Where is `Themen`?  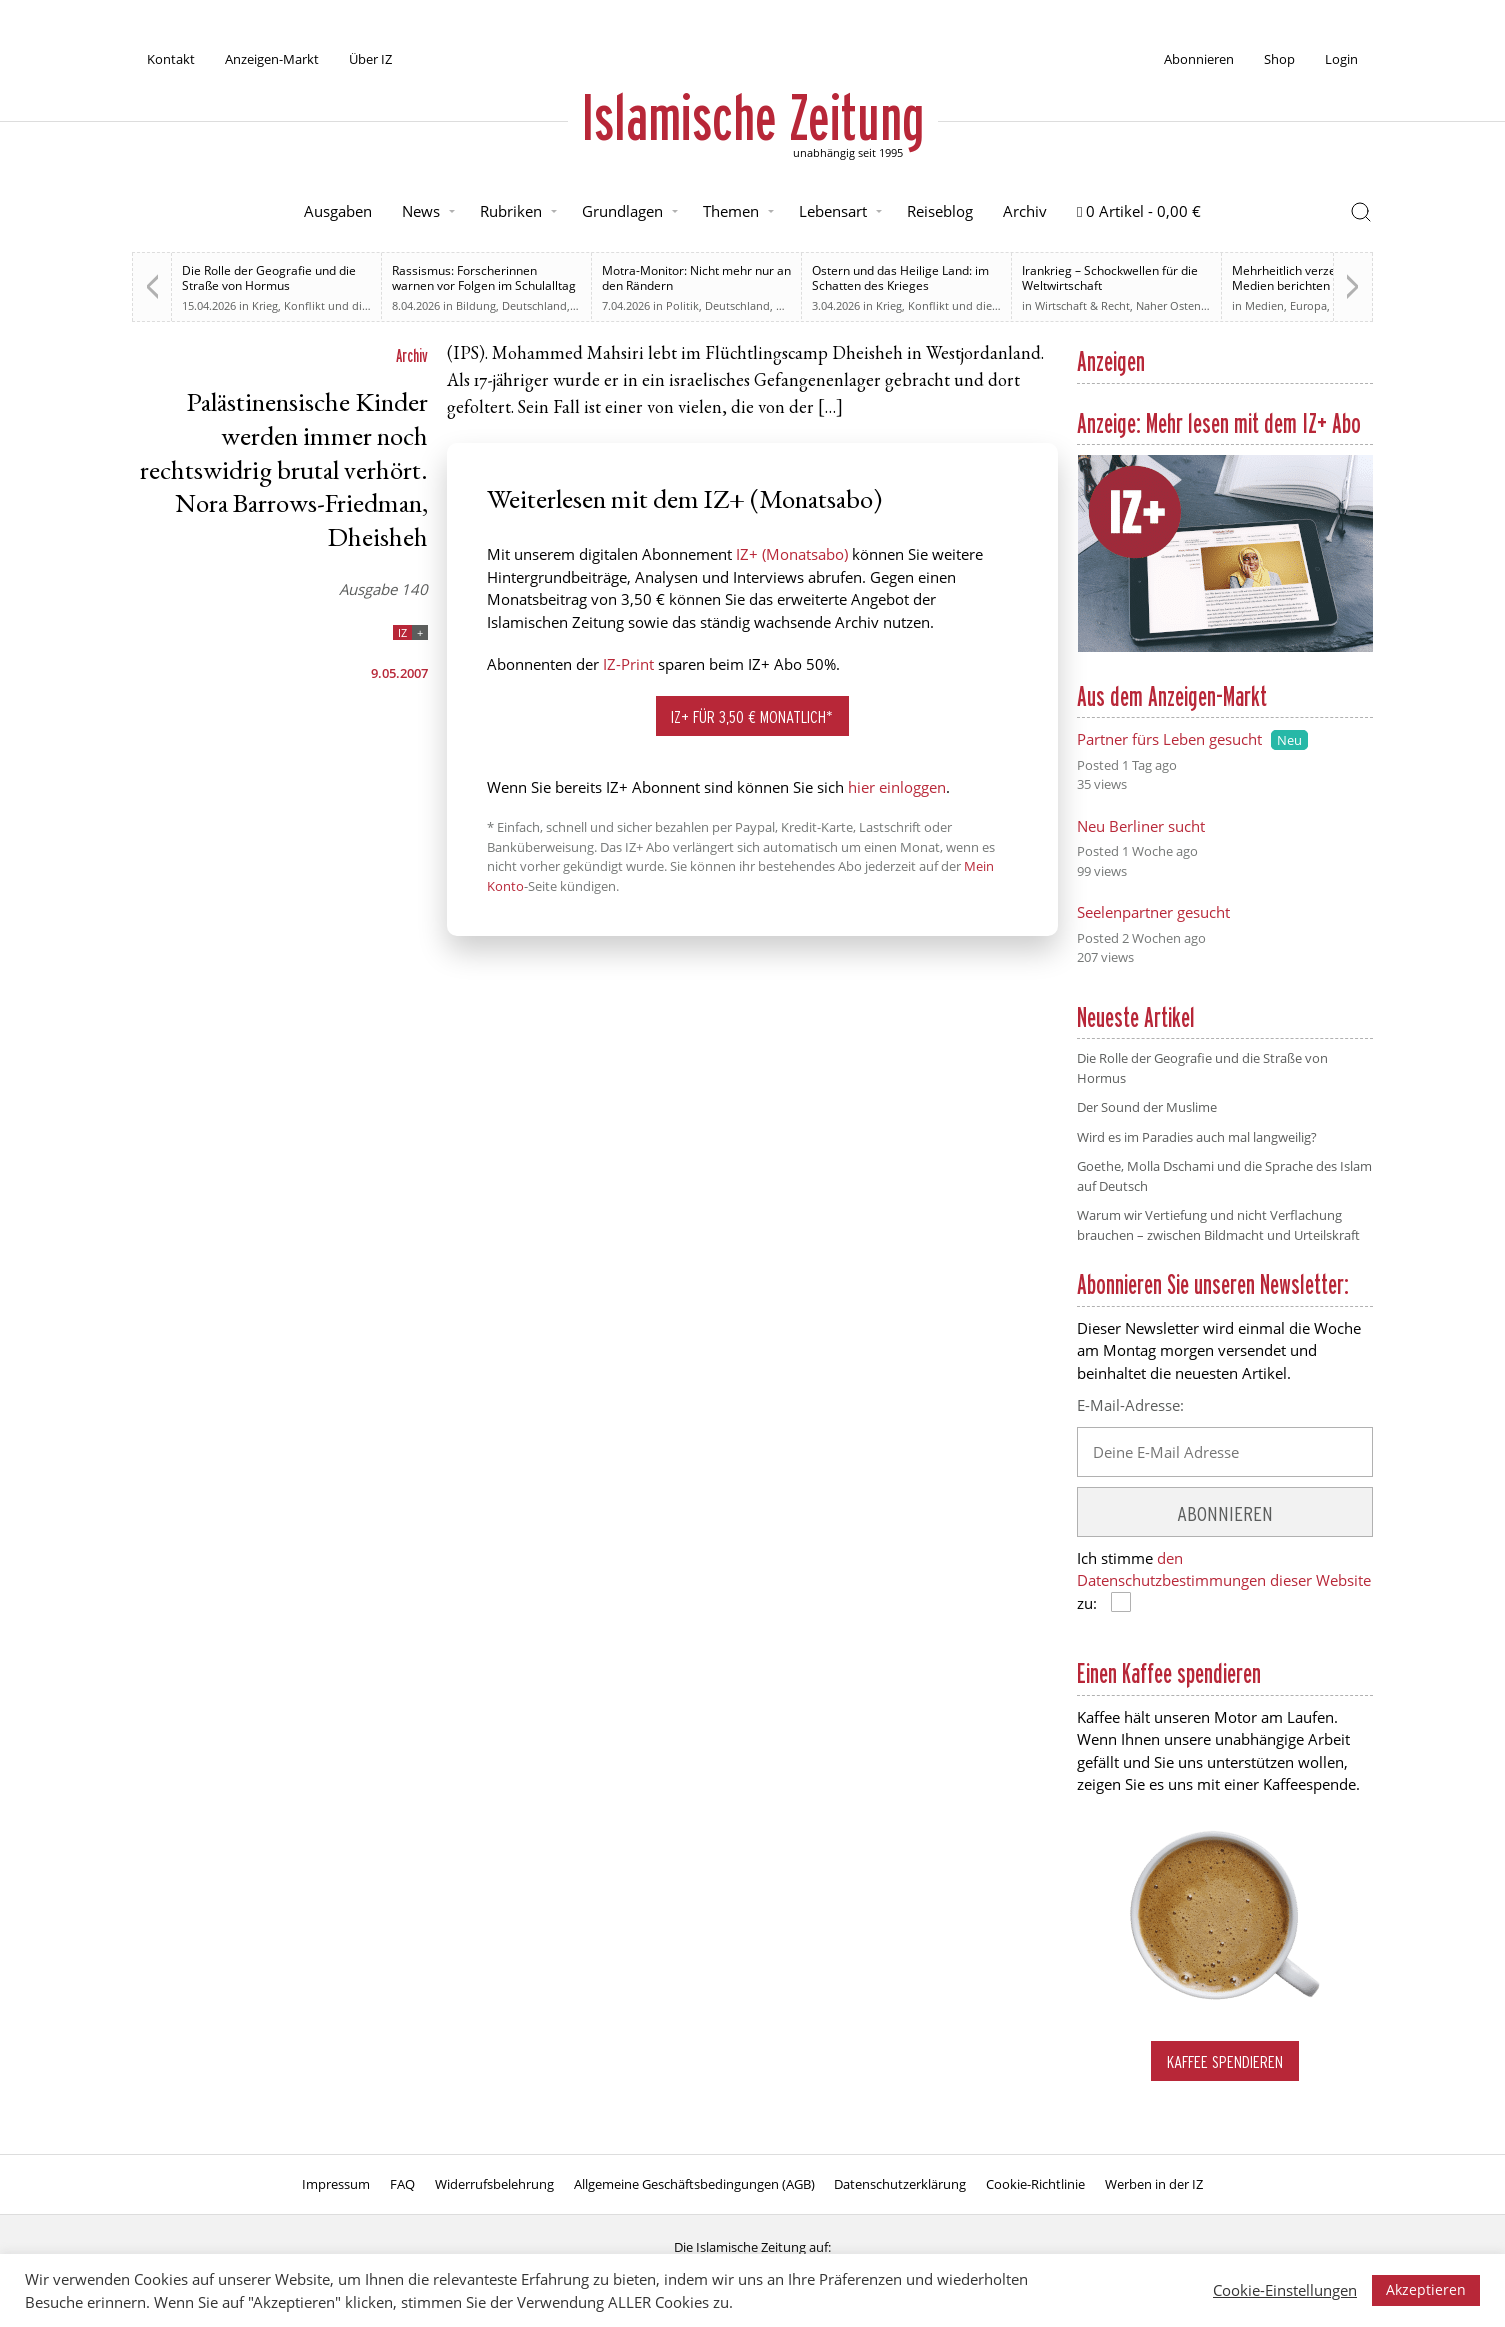 Themen is located at coordinates (731, 211).